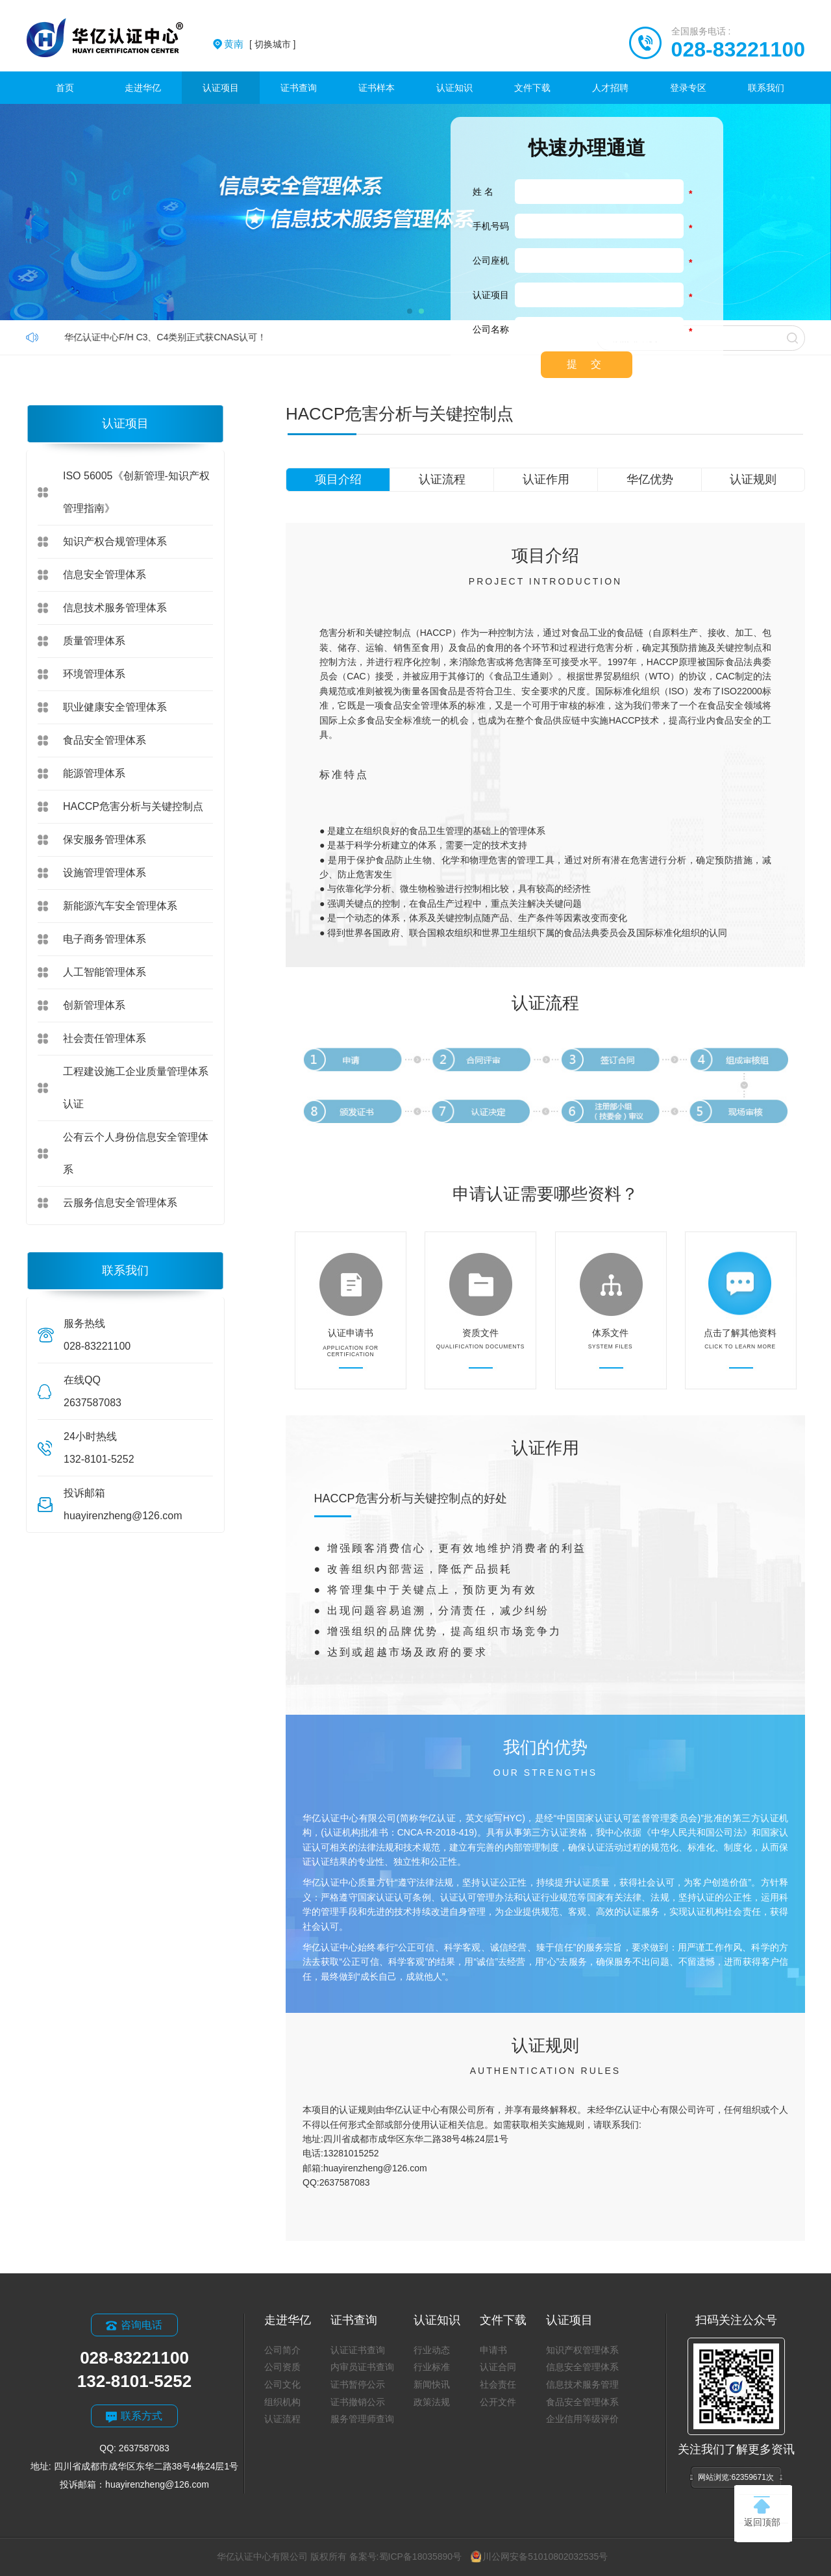 This screenshot has width=831, height=2576. What do you see at coordinates (104, 972) in the screenshot?
I see `人工智能管理体系` at bounding box center [104, 972].